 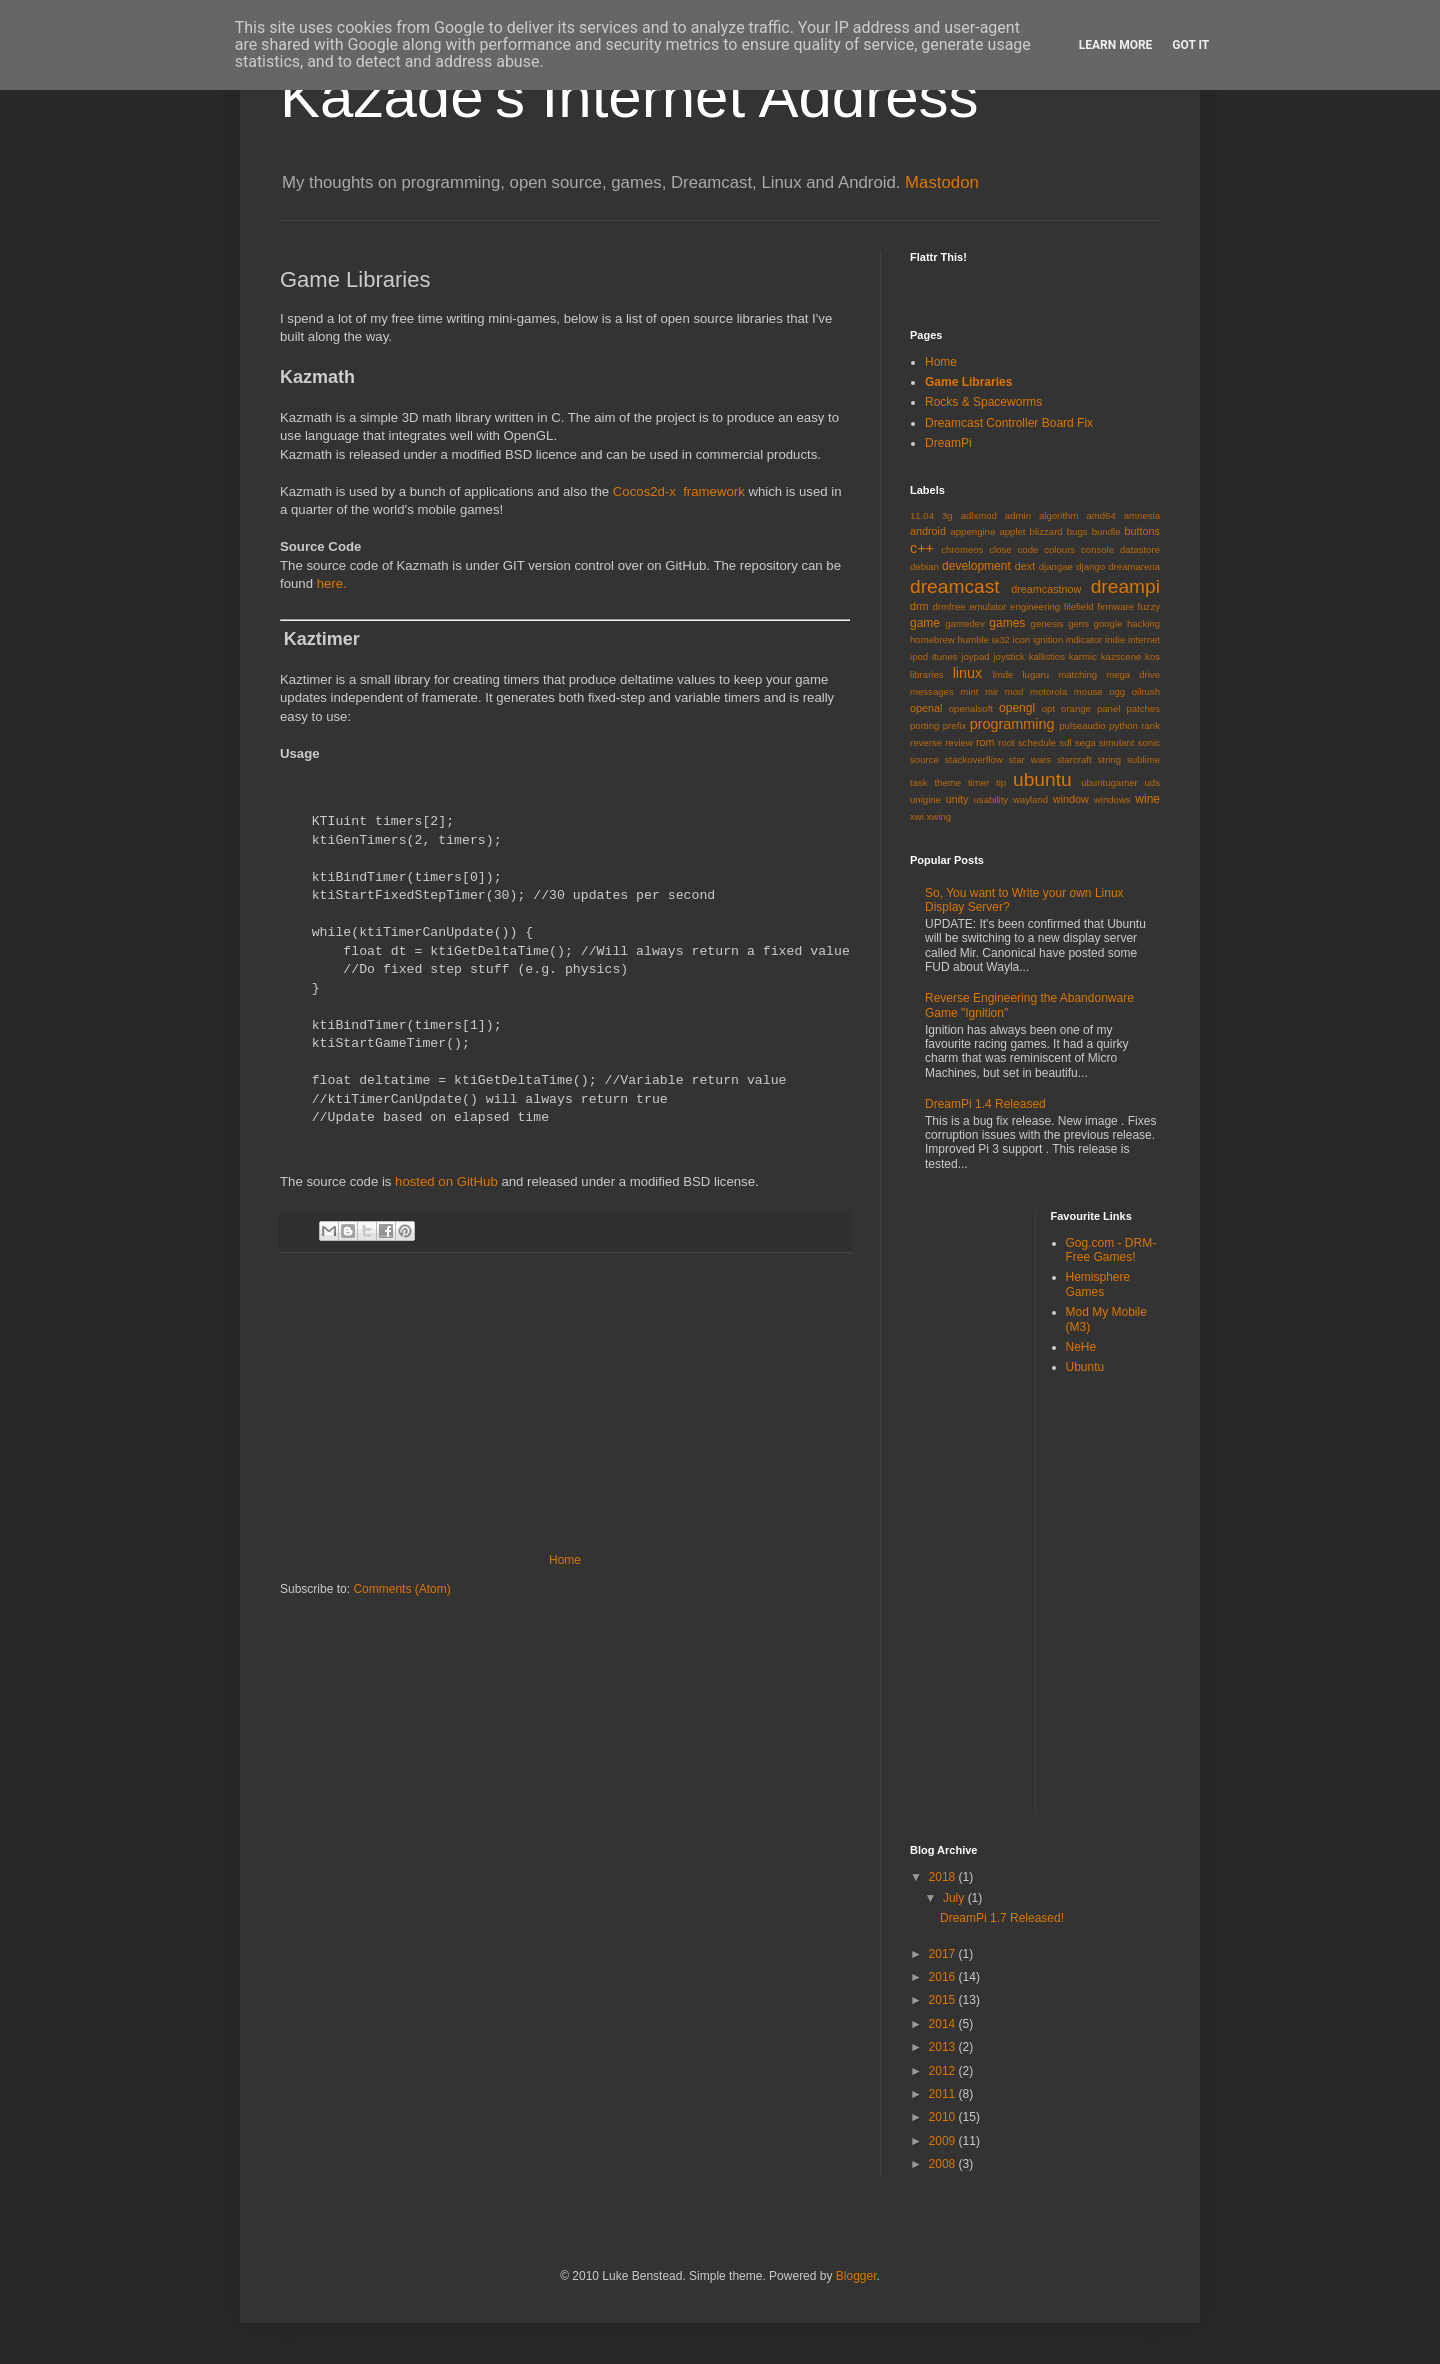 I want to click on amd64, so click(x=1100, y=515).